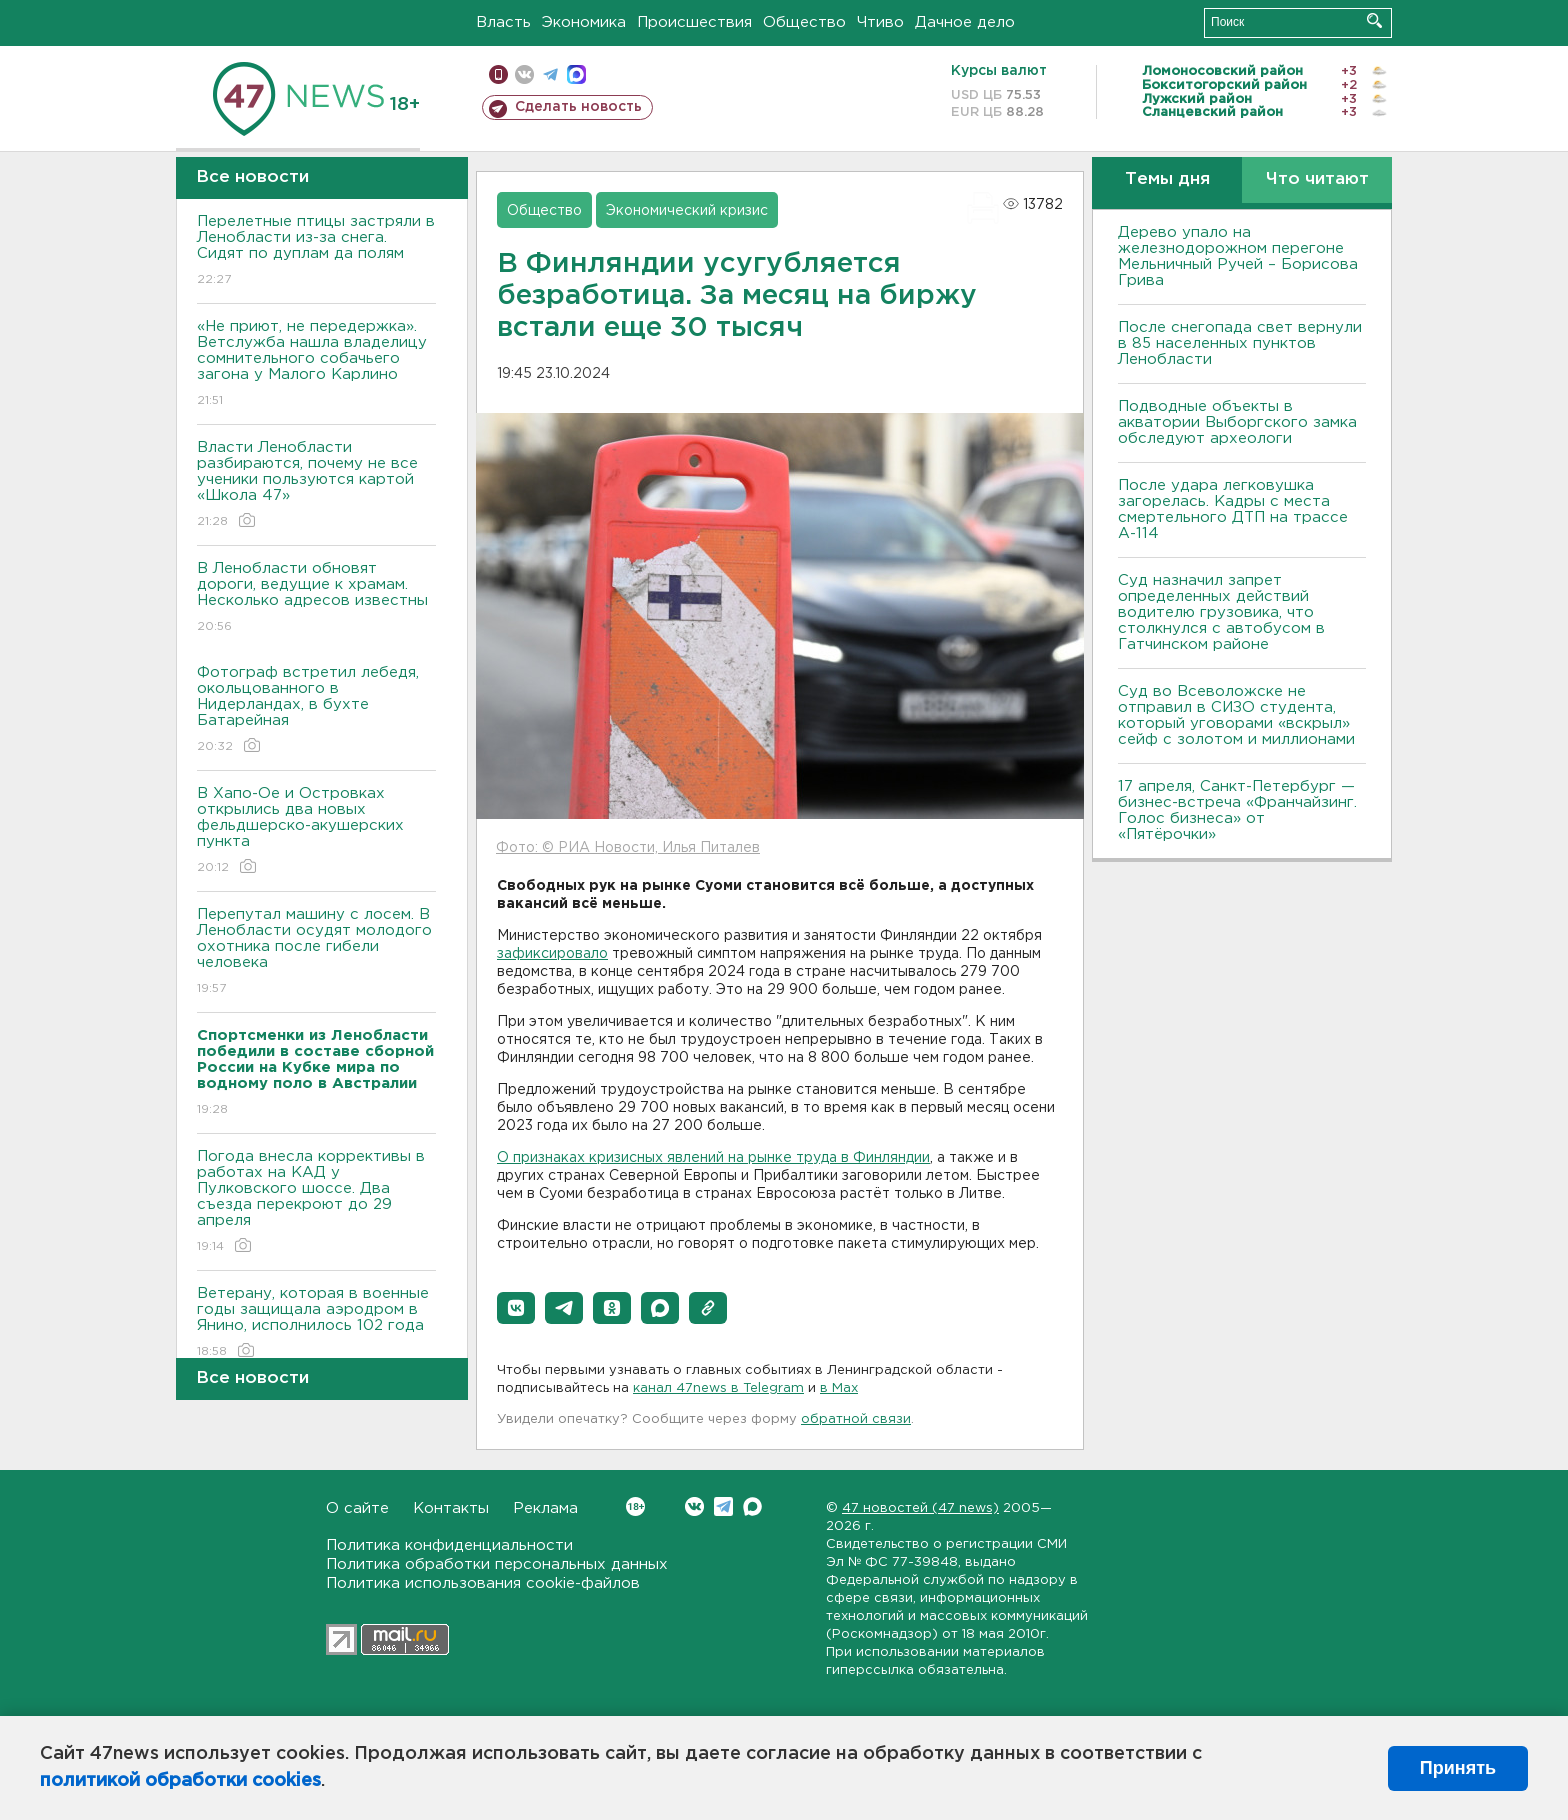  Describe the element at coordinates (524, 74) in the screenshot. I see `вконтакте` at that location.